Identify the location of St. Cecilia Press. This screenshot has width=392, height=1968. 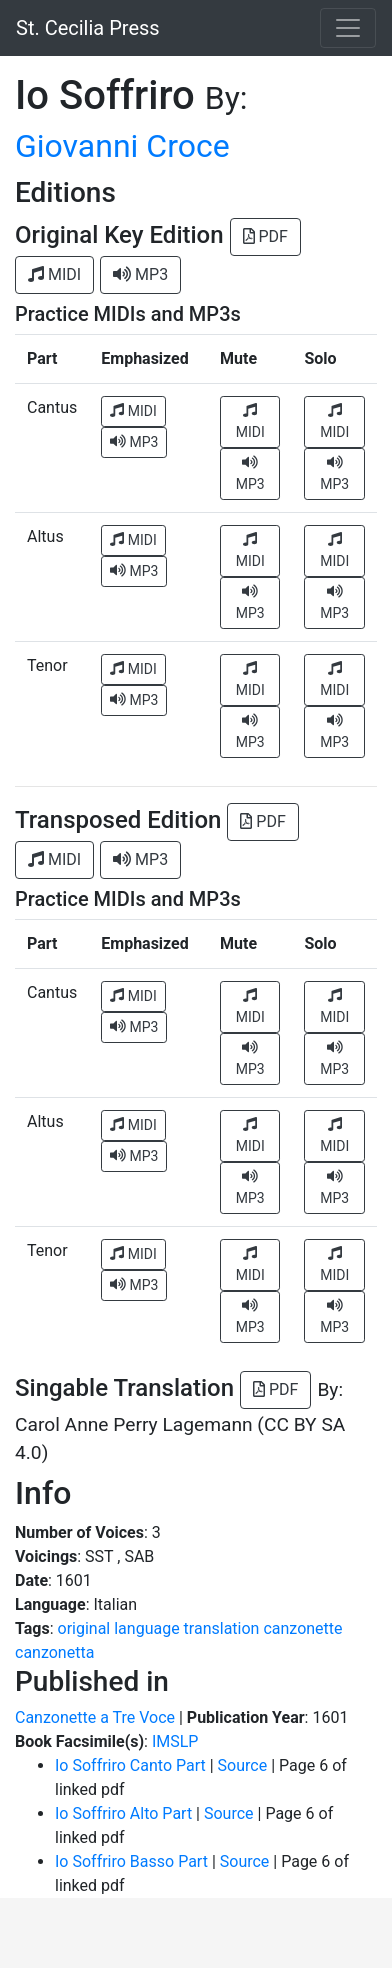
(88, 28).